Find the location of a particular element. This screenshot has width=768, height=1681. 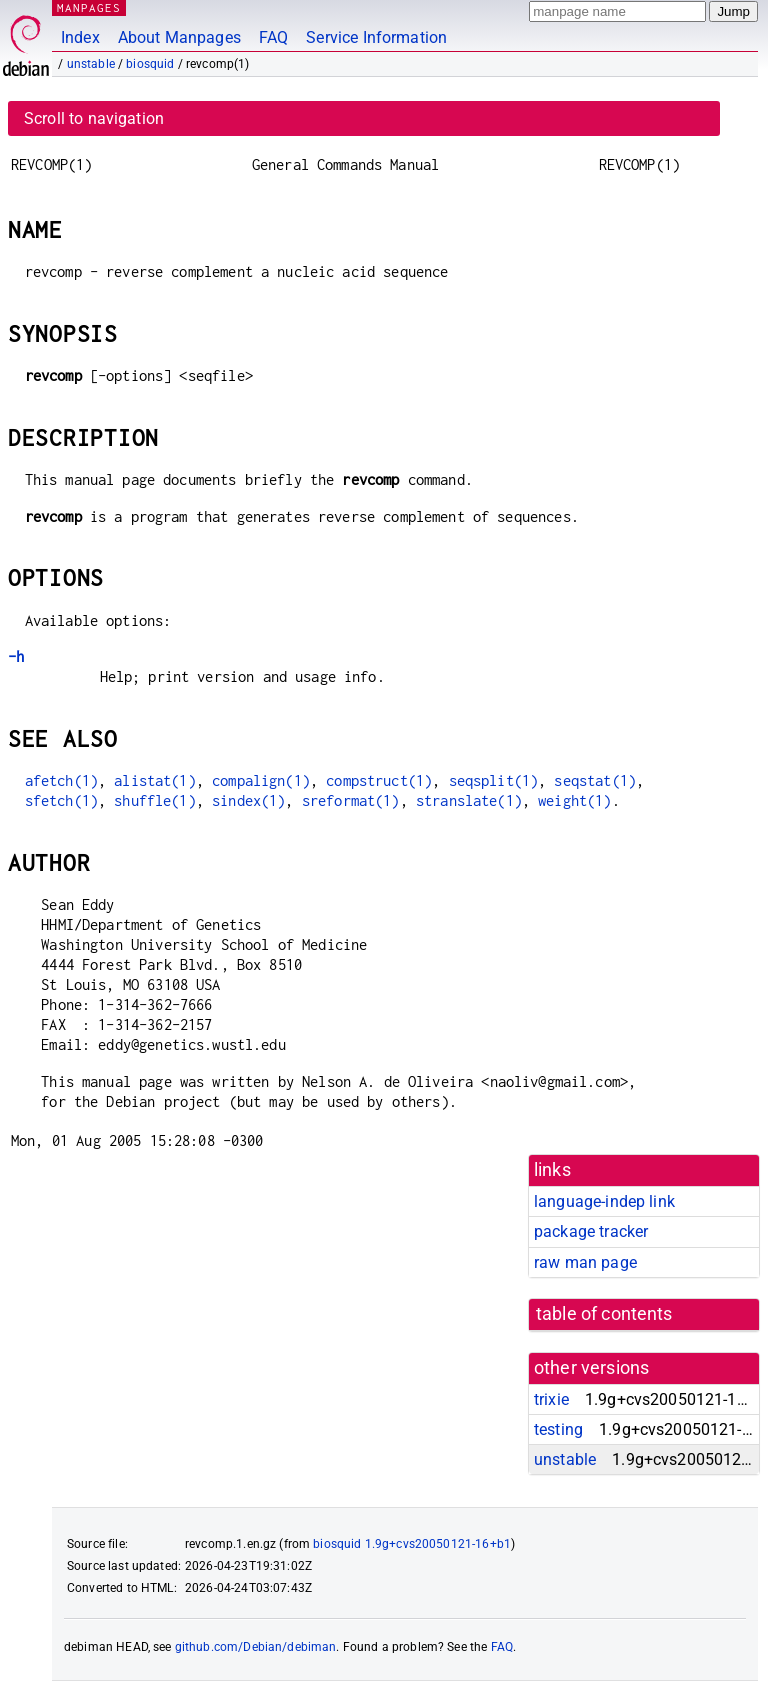

compstruct(1) is located at coordinates (379, 780).